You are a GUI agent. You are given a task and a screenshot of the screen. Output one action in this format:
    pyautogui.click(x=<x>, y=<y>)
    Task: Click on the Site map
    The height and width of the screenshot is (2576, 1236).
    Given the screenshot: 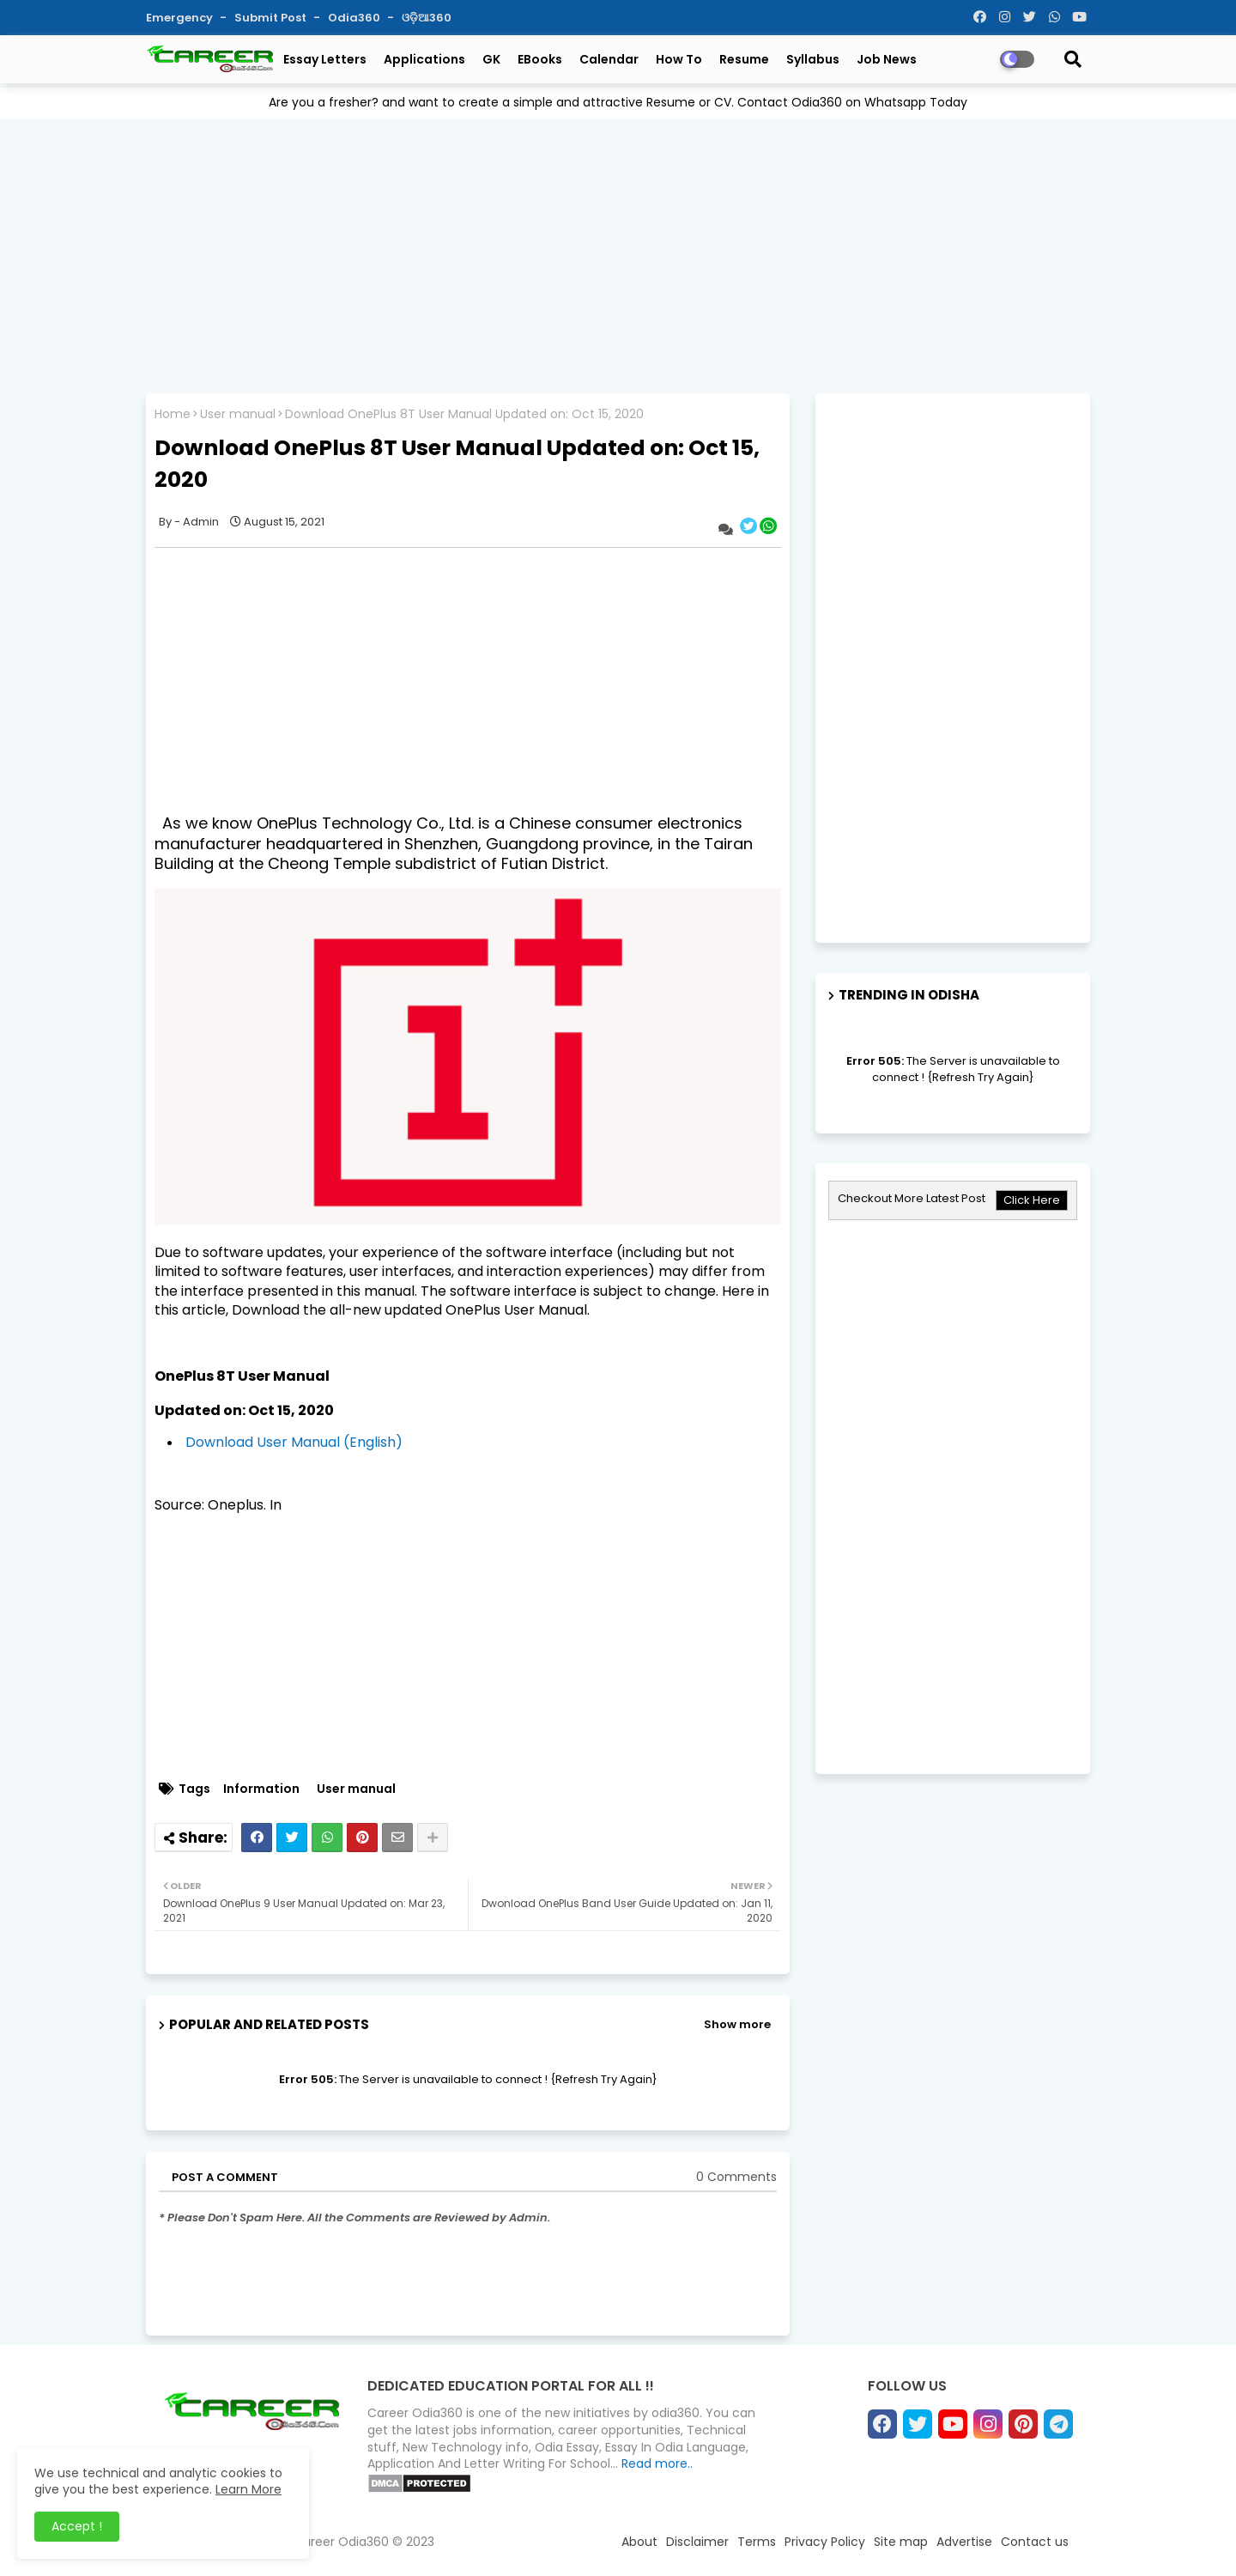 What is the action you would take?
    pyautogui.click(x=901, y=2541)
    